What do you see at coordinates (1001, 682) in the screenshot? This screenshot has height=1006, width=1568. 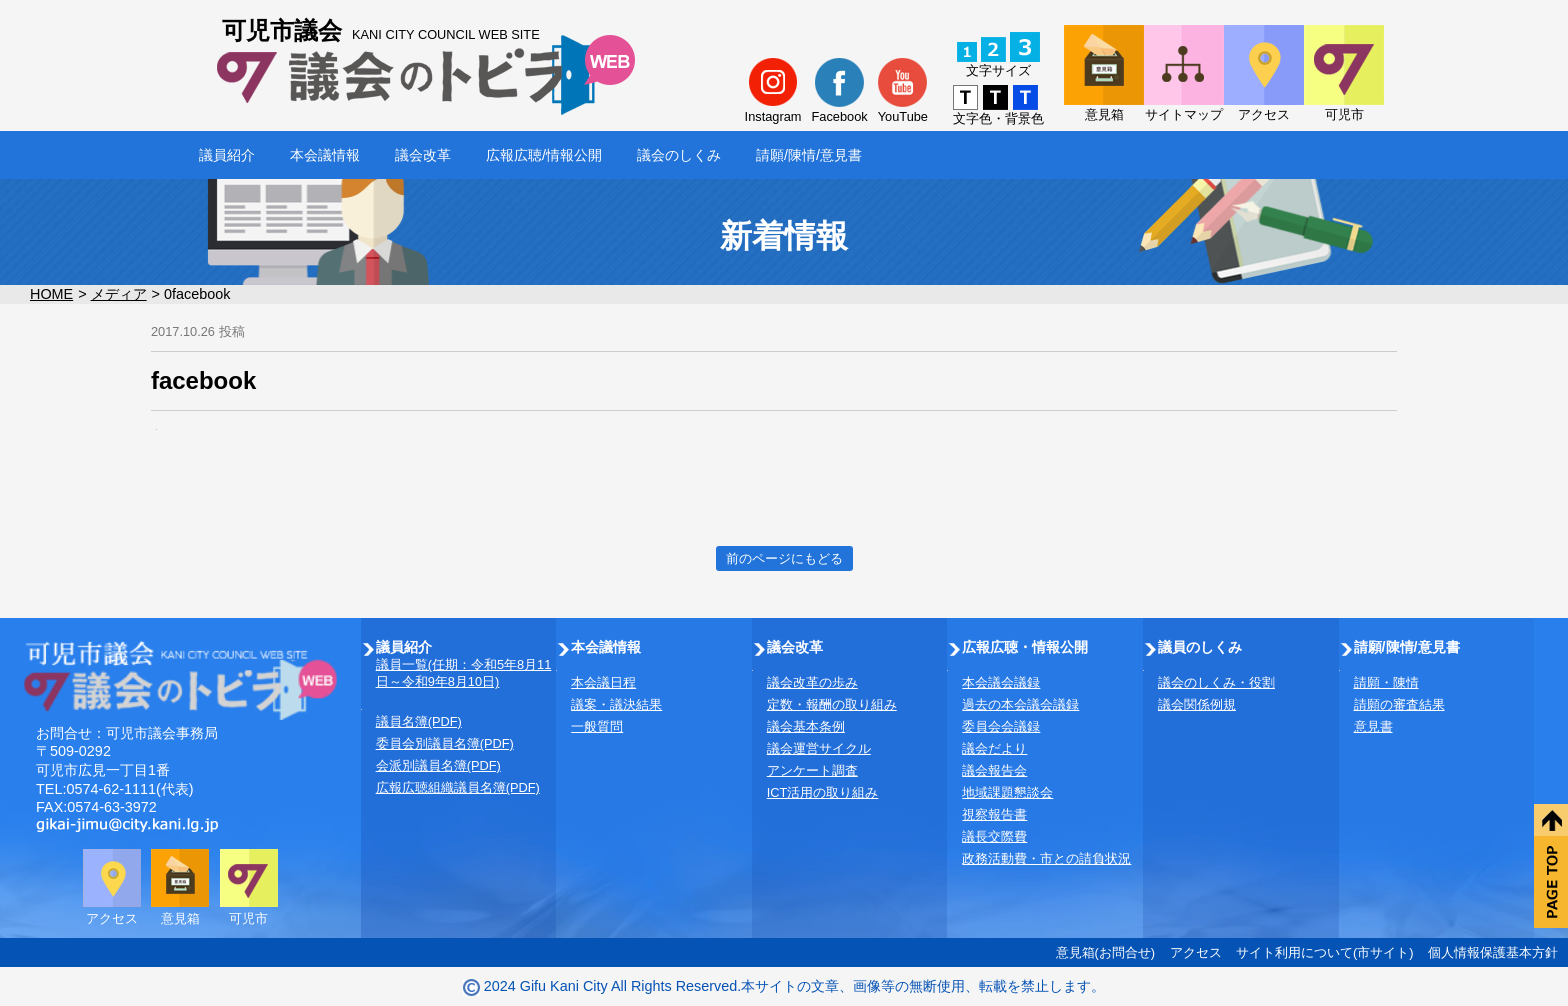 I see `本会議会議録` at bounding box center [1001, 682].